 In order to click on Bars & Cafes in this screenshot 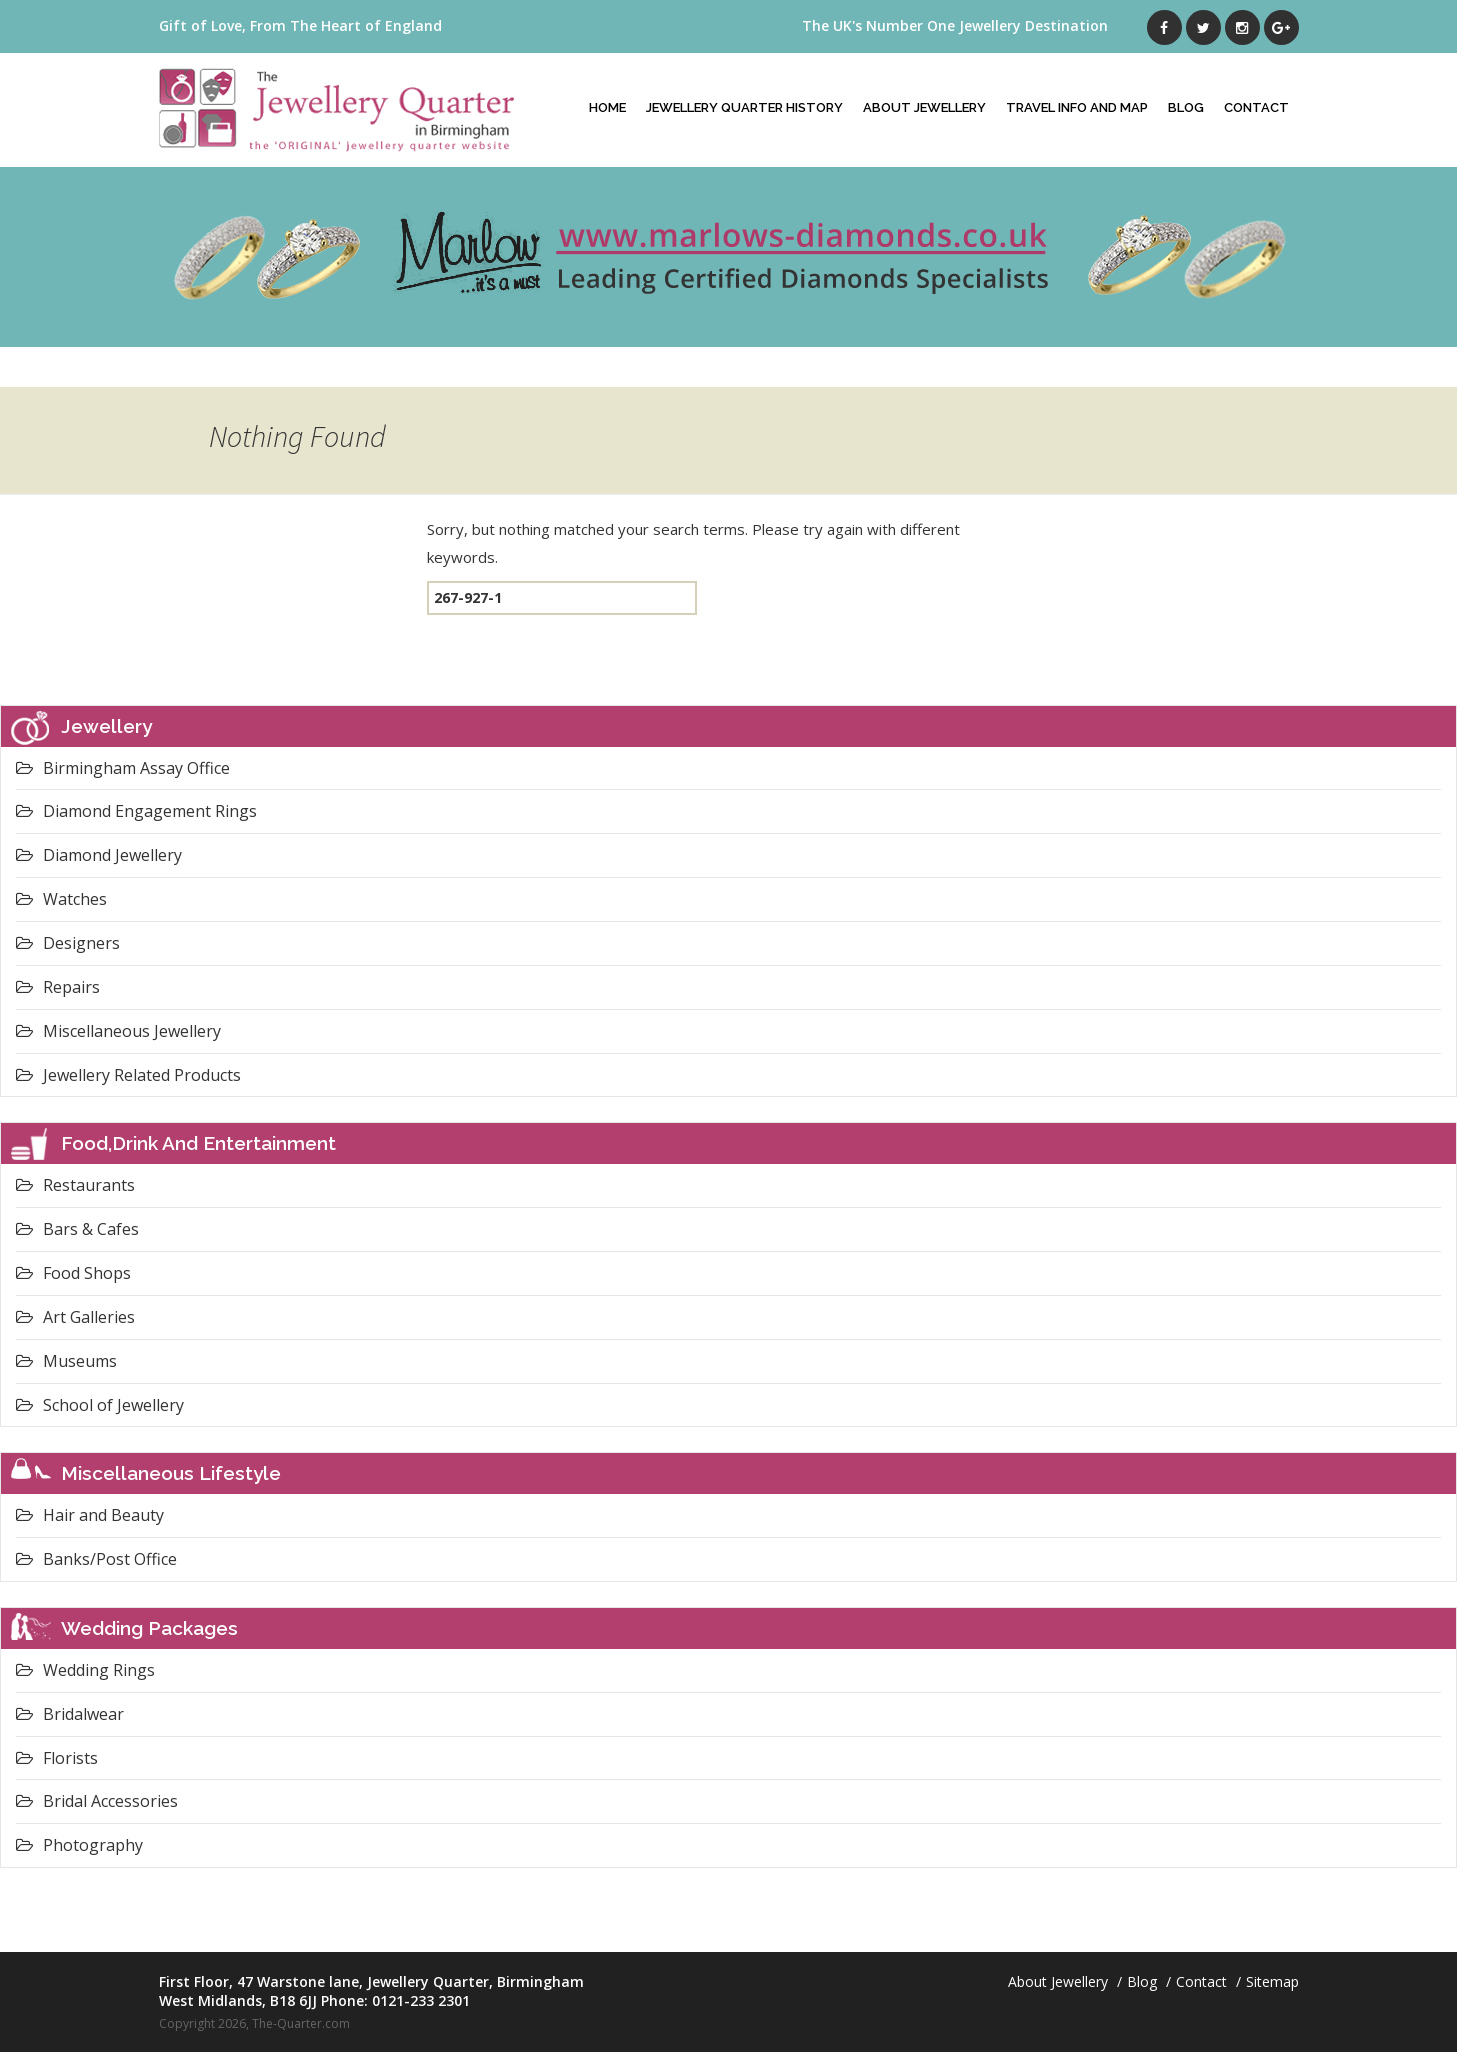, I will do `click(77, 1229)`.